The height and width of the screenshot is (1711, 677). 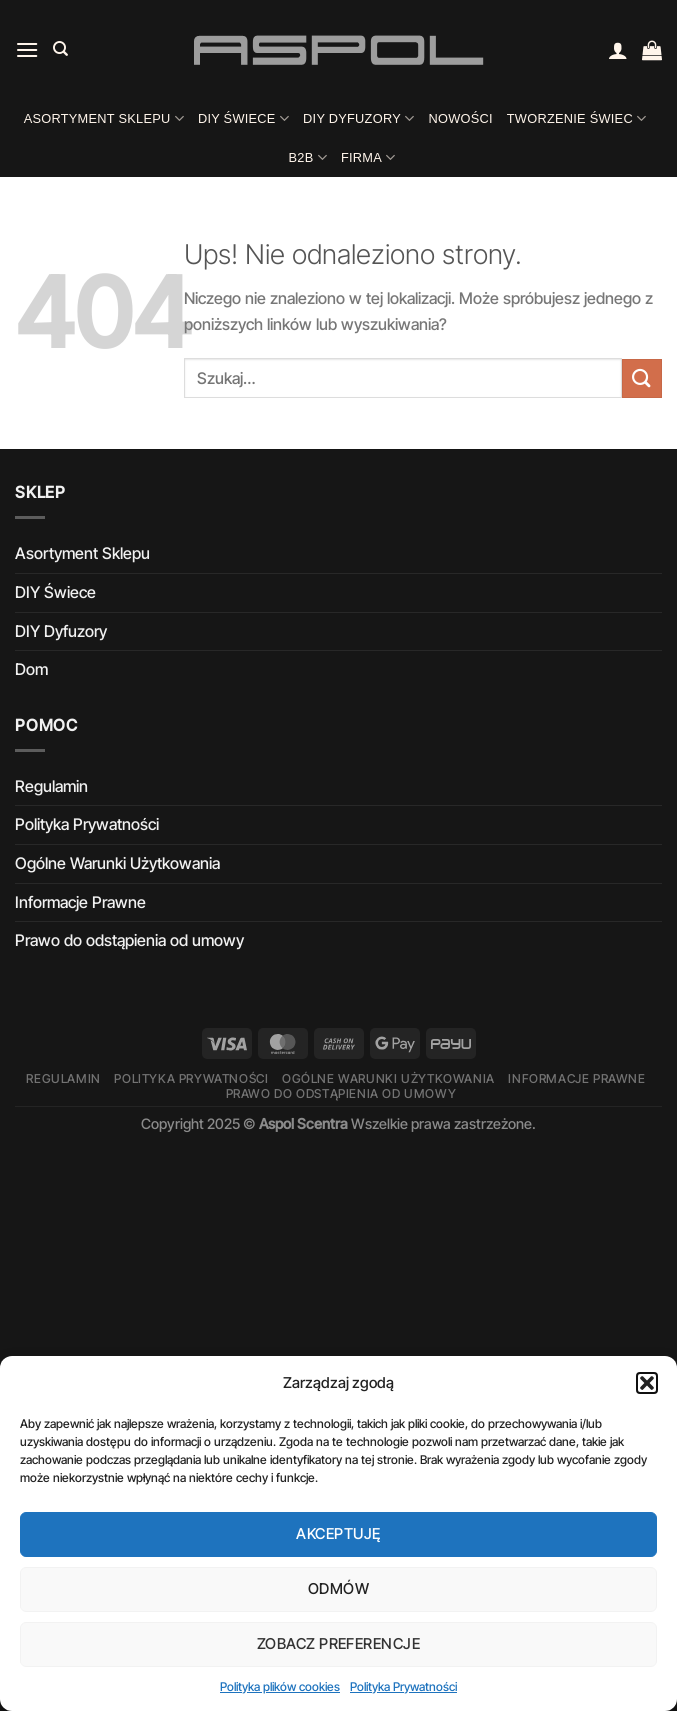 What do you see at coordinates (368, 157) in the screenshot?
I see `Firma` at bounding box center [368, 157].